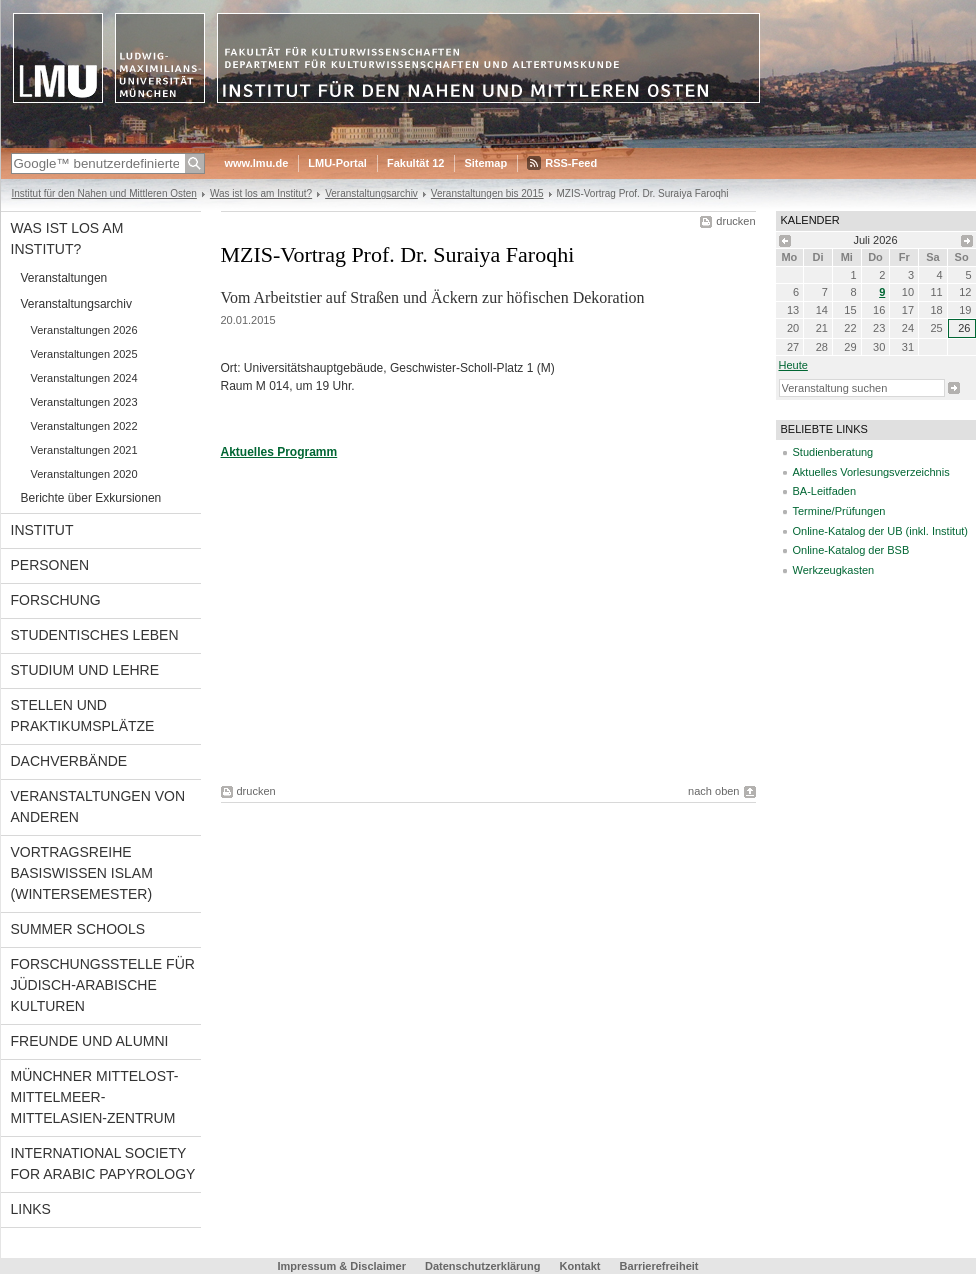 Image resolution: width=976 pixels, height=1274 pixels. What do you see at coordinates (90, 1041) in the screenshot?
I see `Freunde und Alumni` at bounding box center [90, 1041].